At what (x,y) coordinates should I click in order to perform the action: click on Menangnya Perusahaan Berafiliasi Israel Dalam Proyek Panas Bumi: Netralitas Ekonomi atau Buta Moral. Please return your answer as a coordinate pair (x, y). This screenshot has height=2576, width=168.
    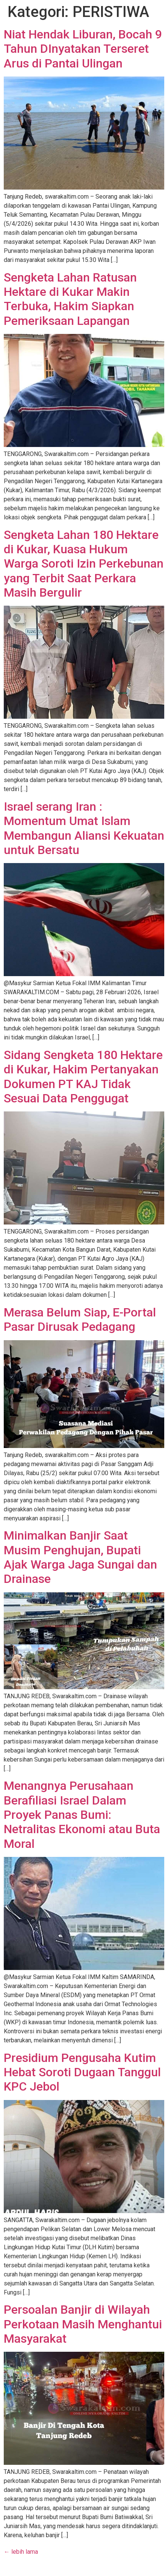
    Looking at the image, I should click on (82, 1815).